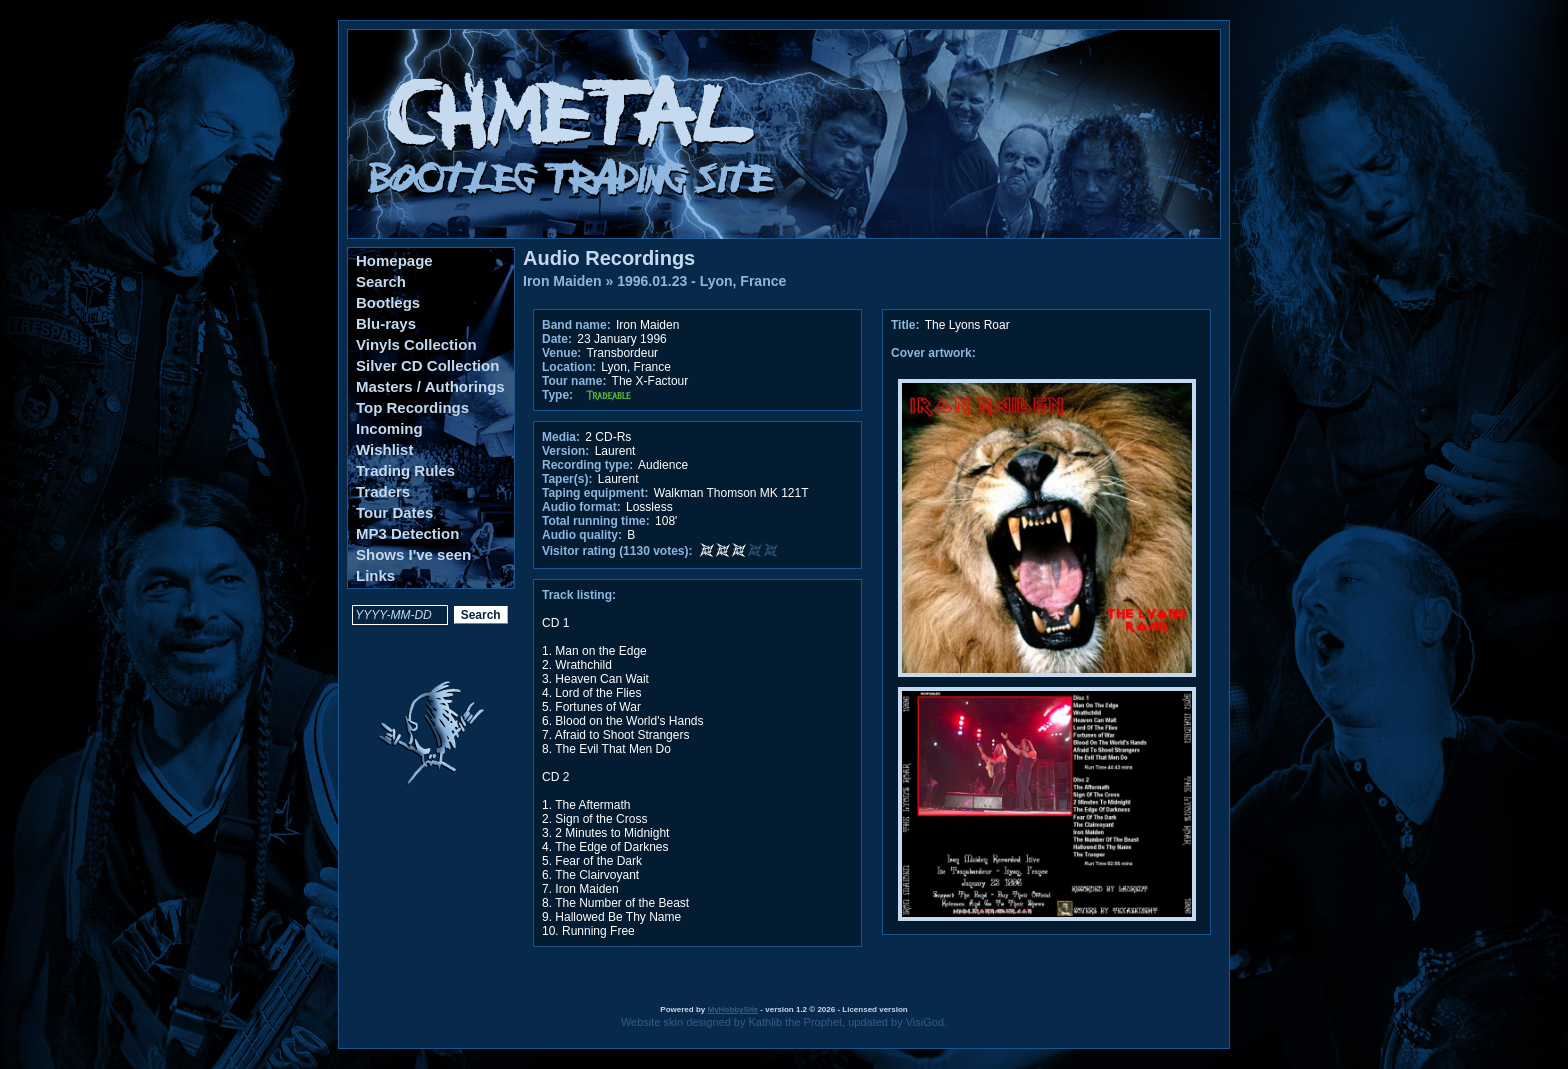  Describe the element at coordinates (384, 449) in the screenshot. I see `Wishlist` at that location.